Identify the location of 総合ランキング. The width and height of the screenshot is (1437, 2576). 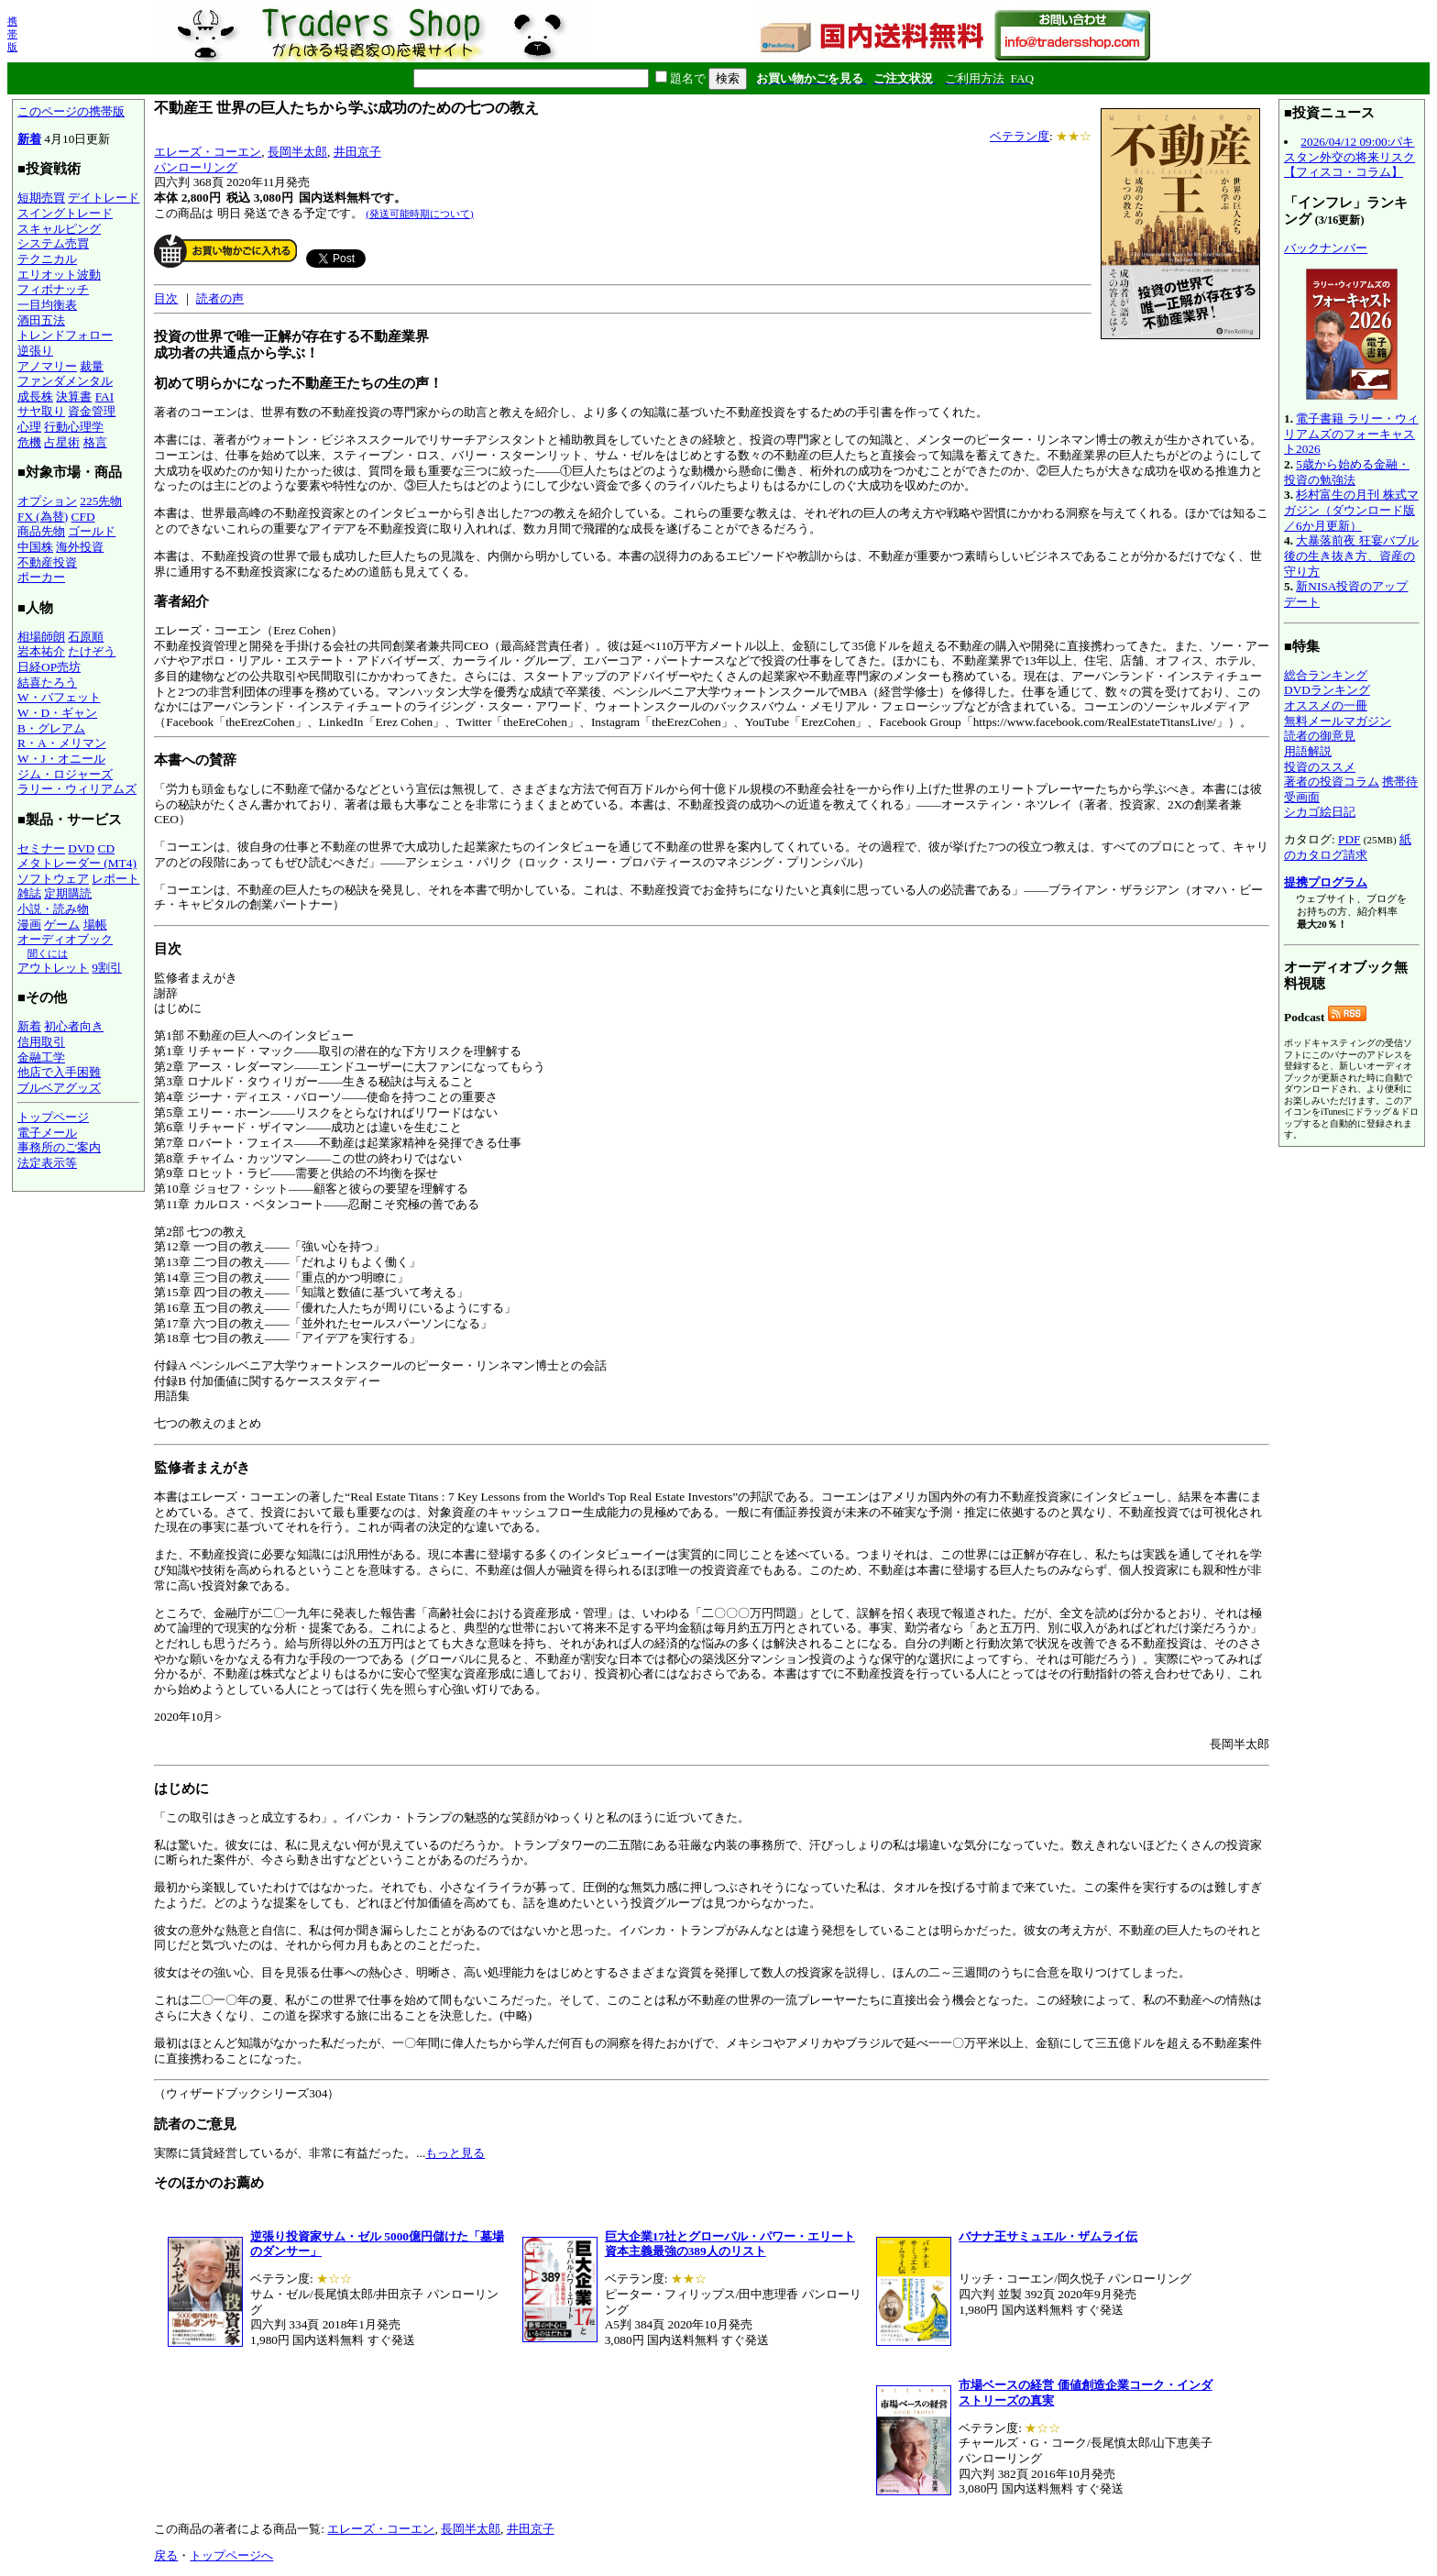
(1325, 675).